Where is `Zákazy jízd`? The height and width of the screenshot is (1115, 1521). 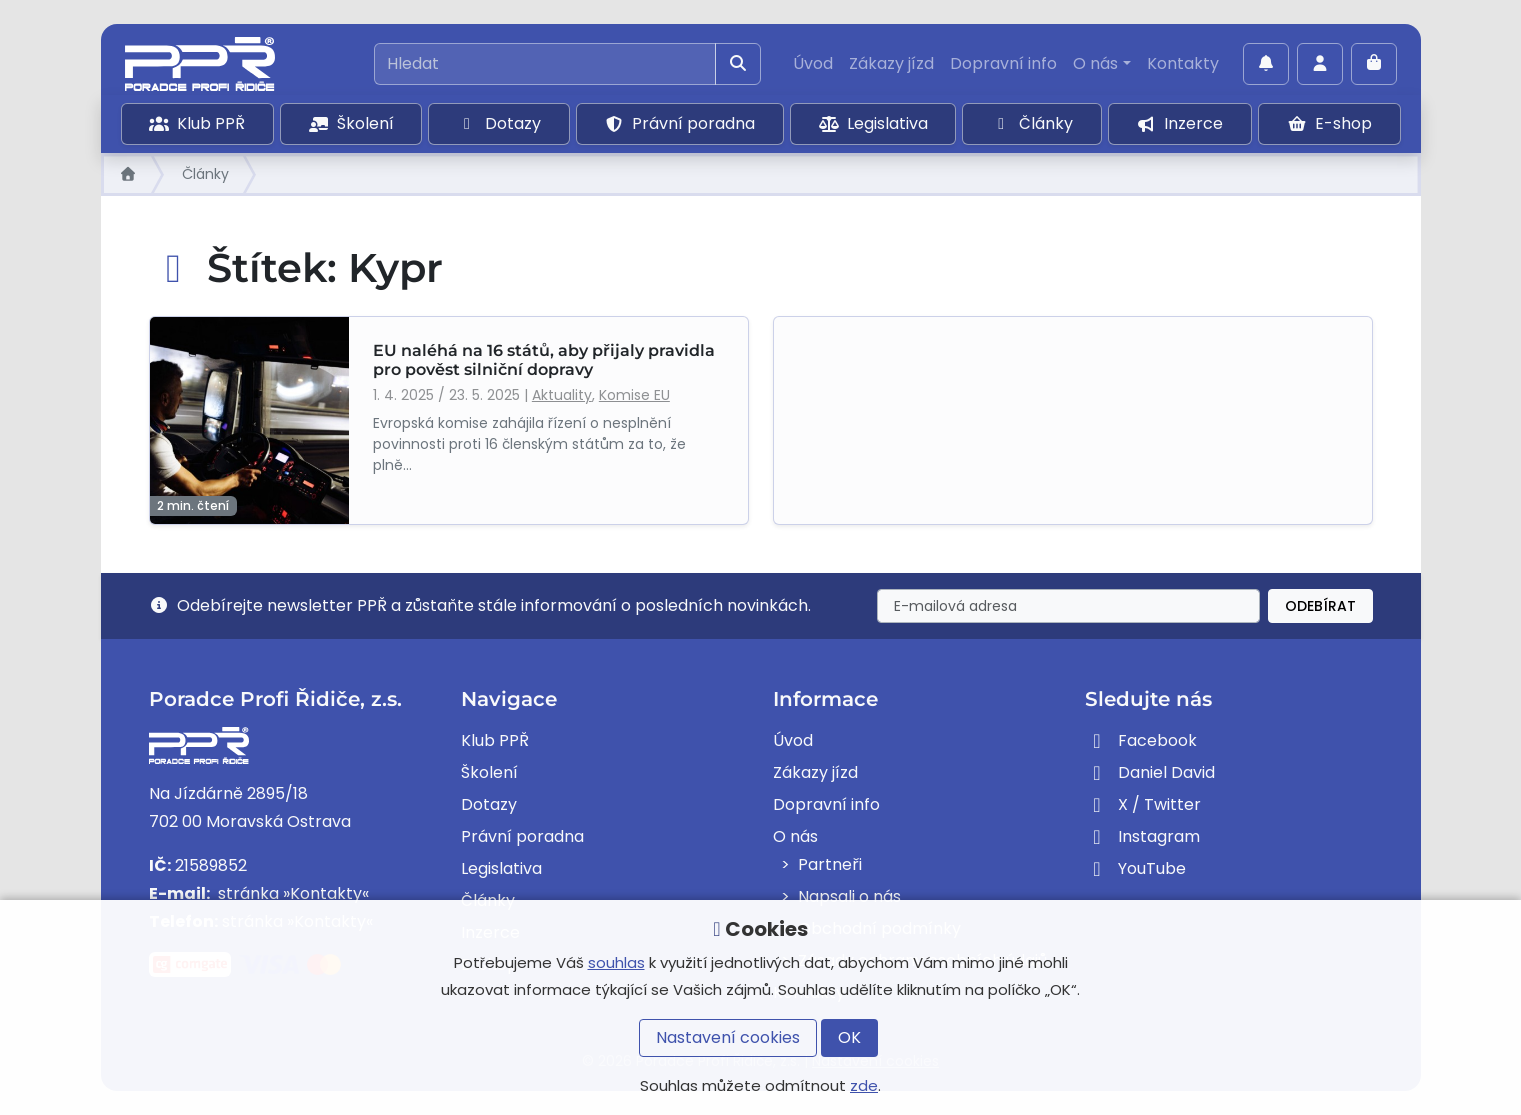 Zákazy jízd is located at coordinates (891, 63).